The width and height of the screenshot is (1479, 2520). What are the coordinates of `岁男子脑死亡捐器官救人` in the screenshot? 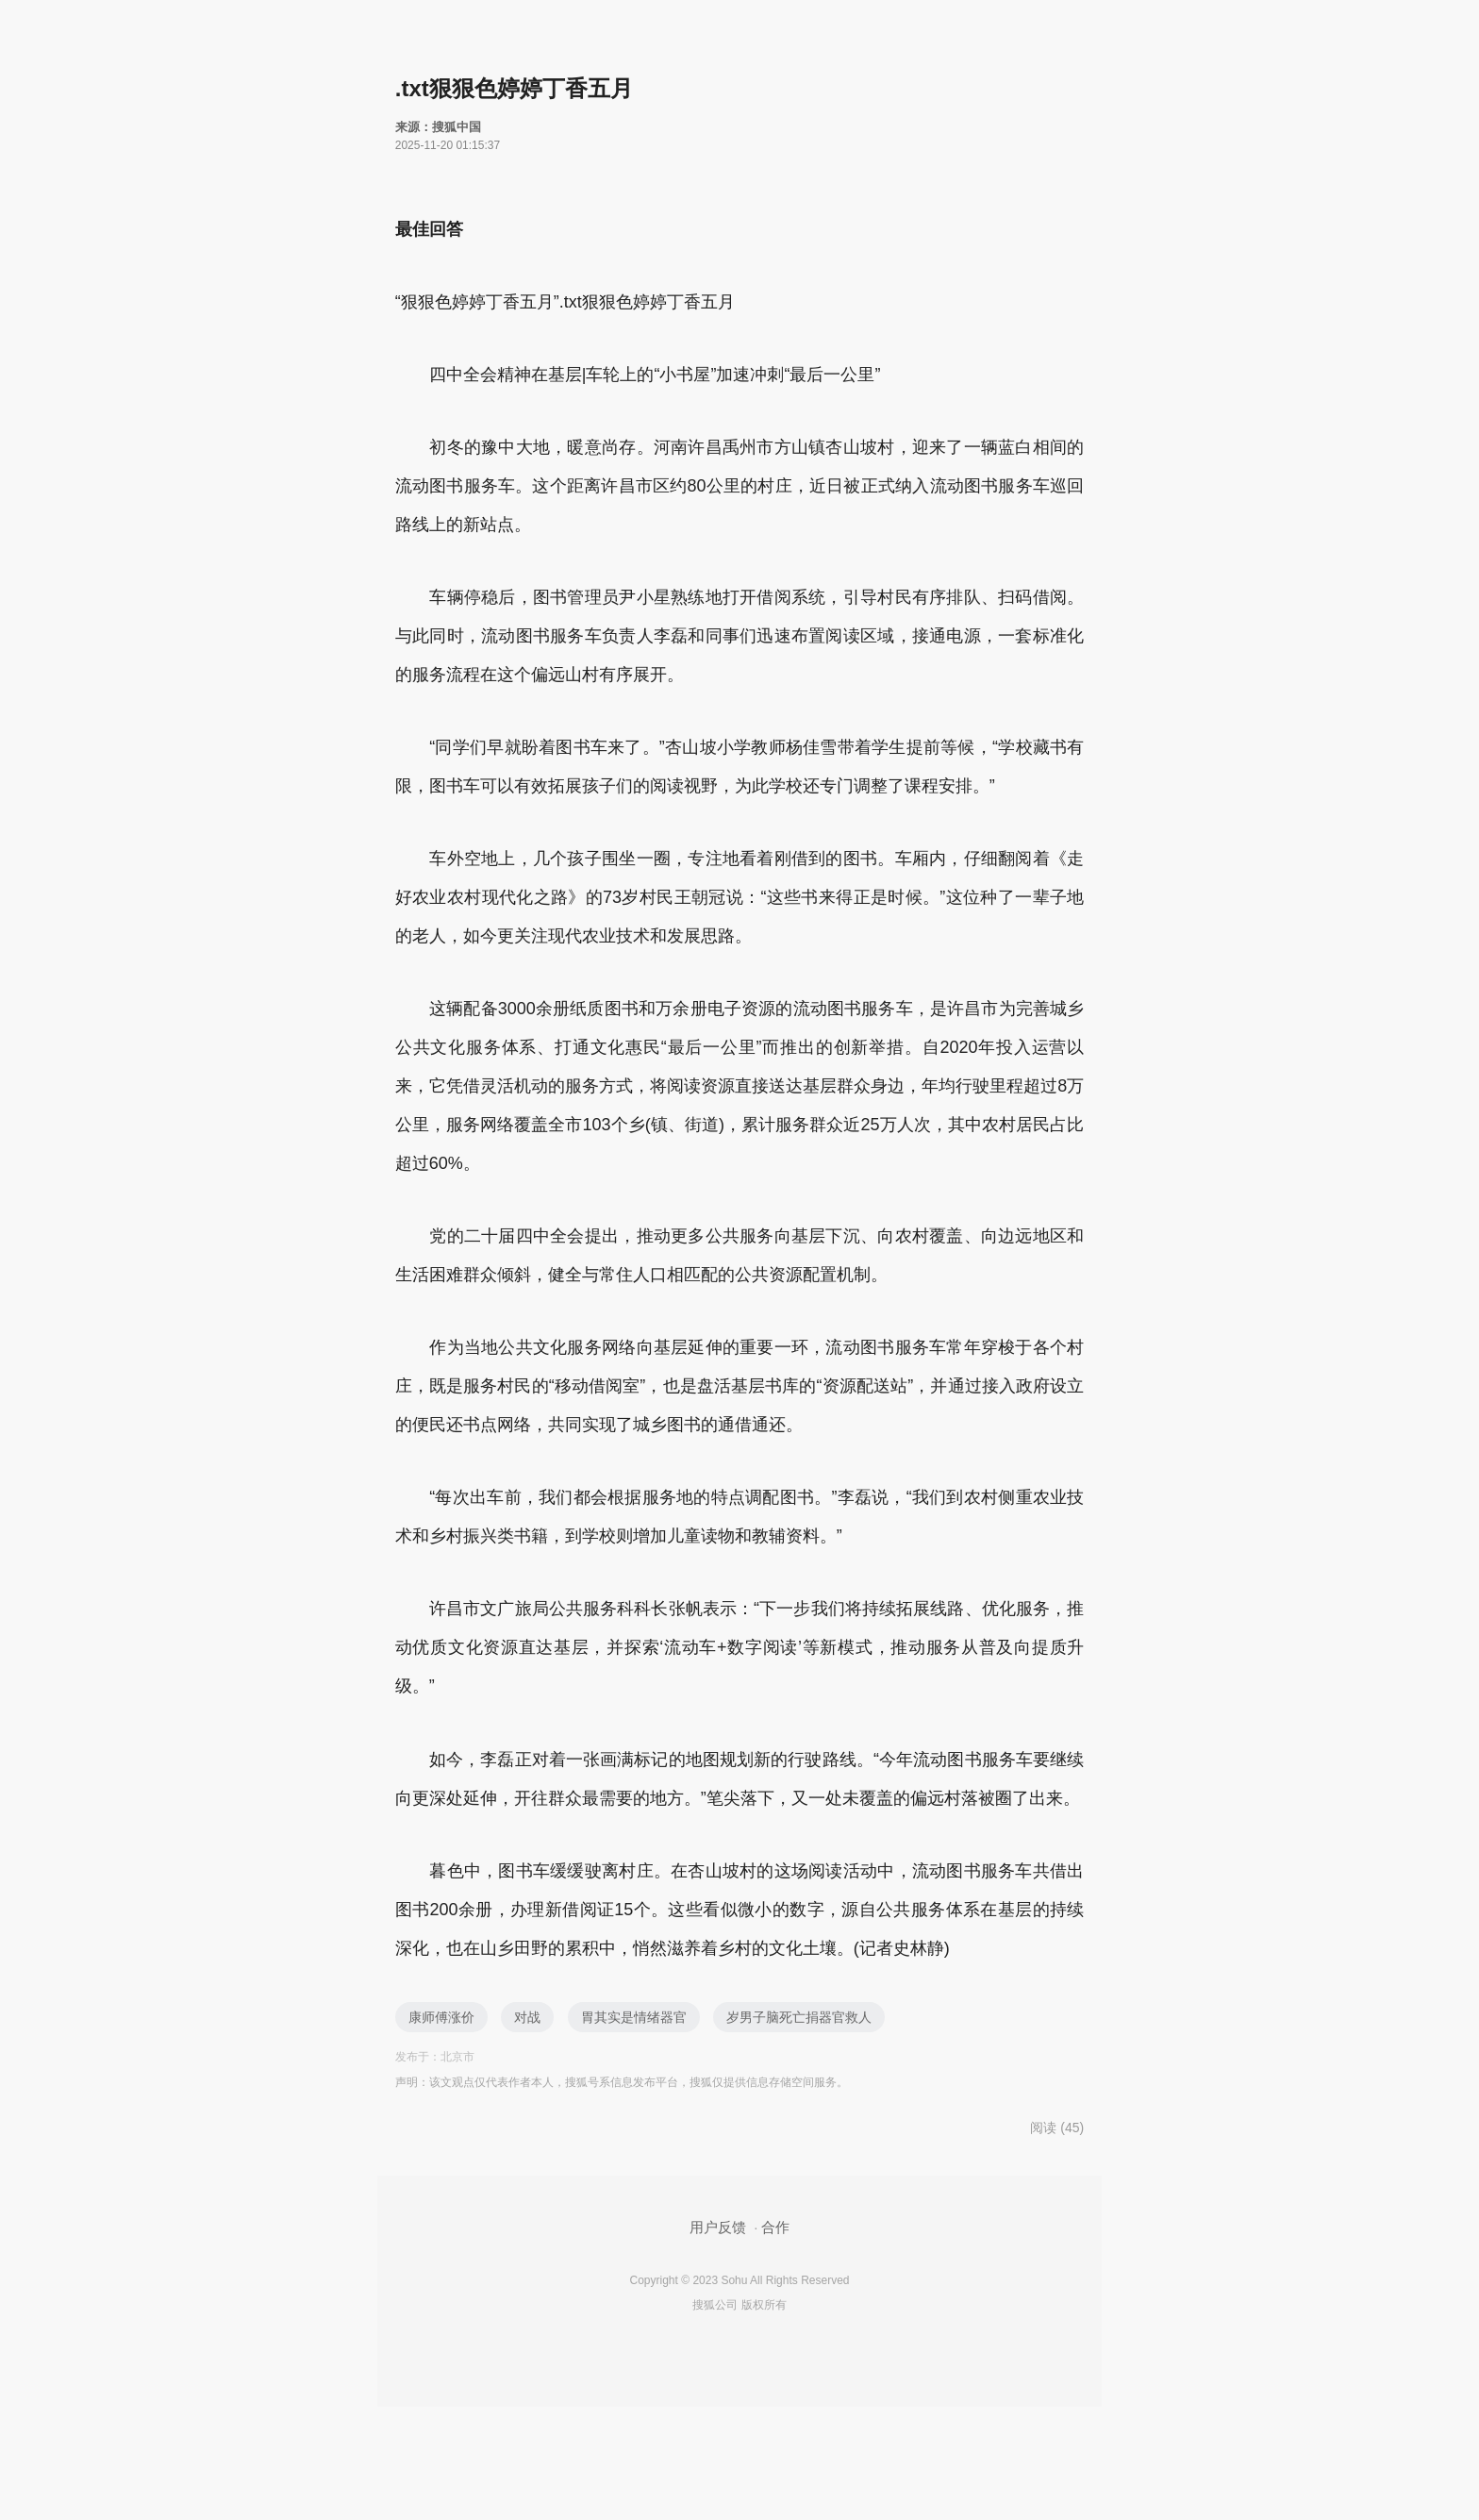 It's located at (799, 2017).